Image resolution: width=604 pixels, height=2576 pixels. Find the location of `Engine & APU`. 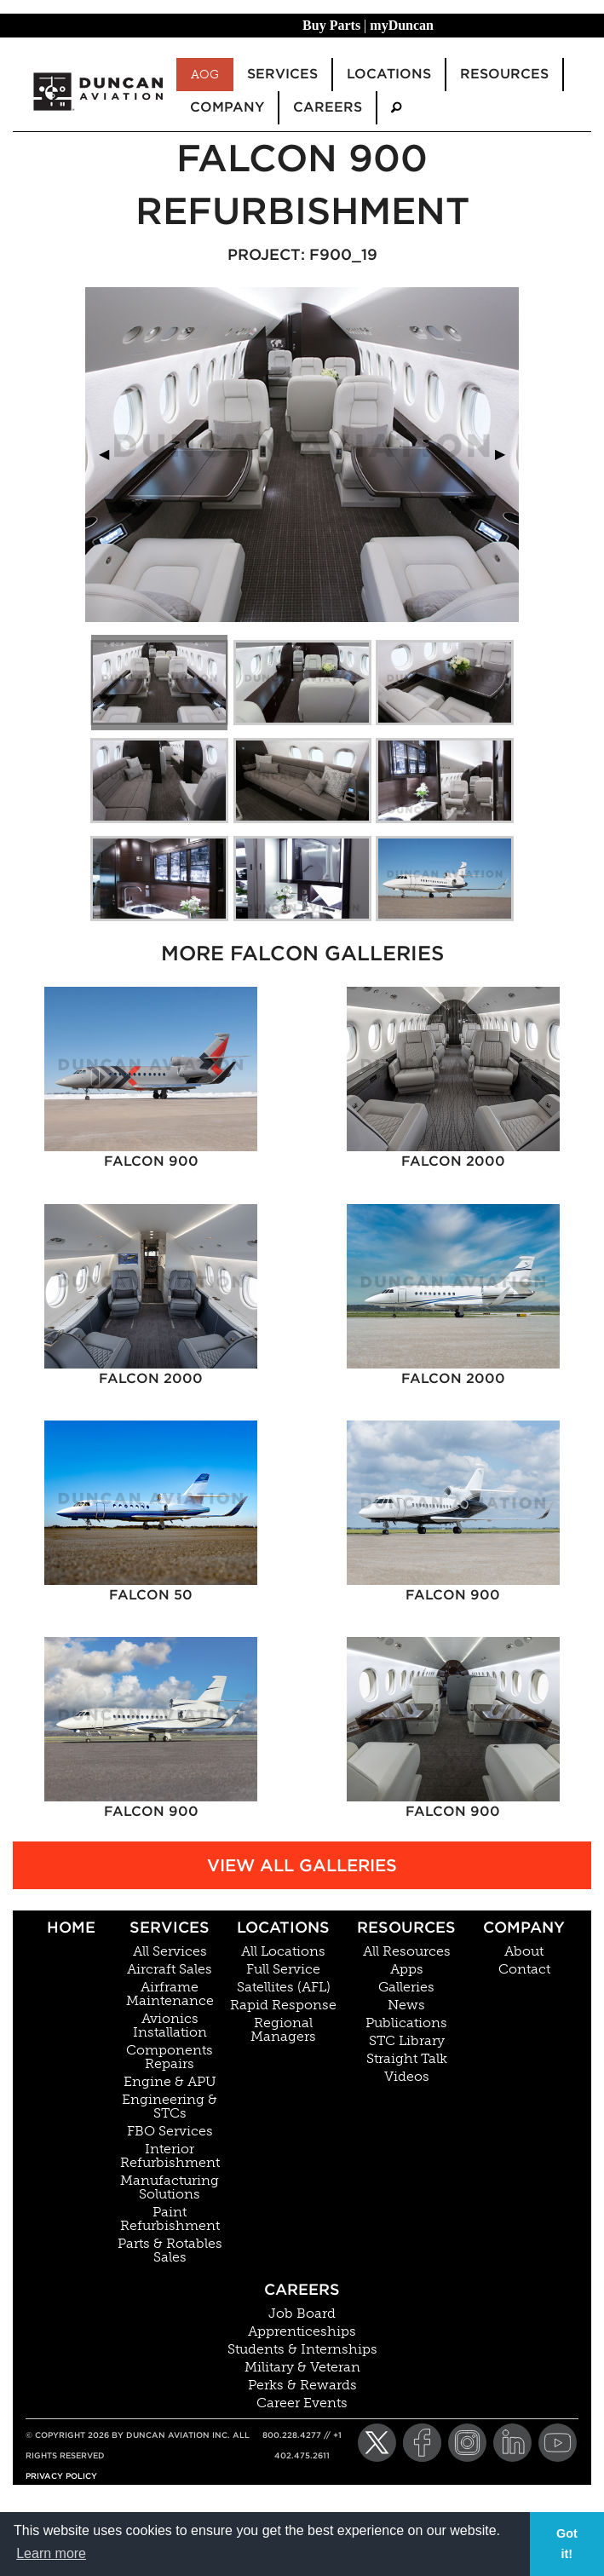

Engine & APU is located at coordinates (170, 2082).